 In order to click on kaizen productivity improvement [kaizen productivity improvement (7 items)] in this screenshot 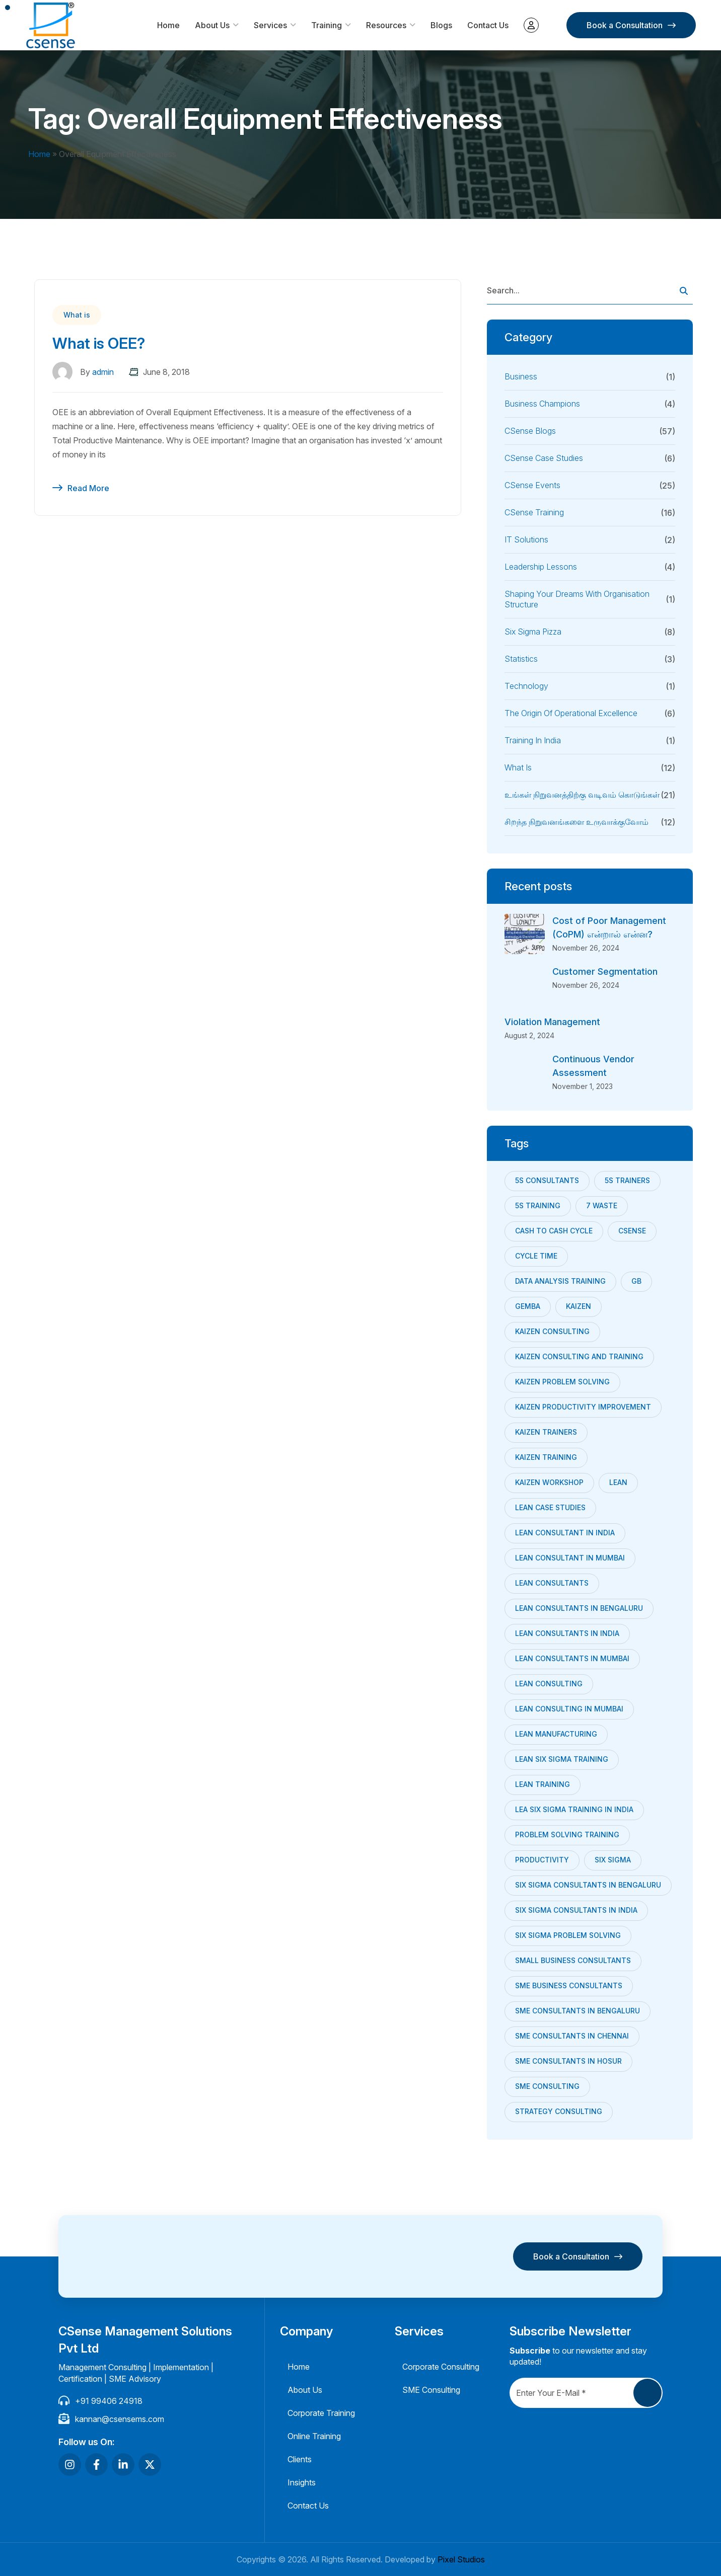, I will do `click(583, 1406)`.